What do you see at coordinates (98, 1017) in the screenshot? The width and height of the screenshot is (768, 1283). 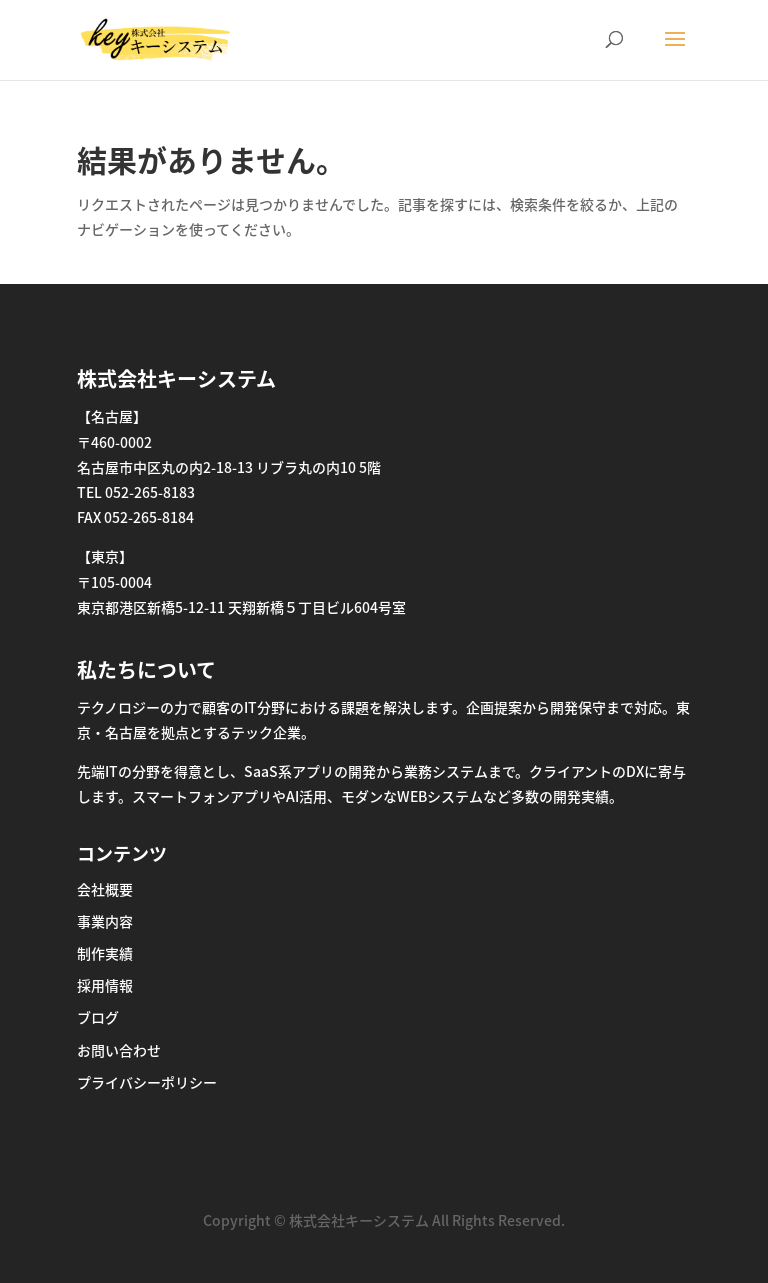 I see `ブログ` at bounding box center [98, 1017].